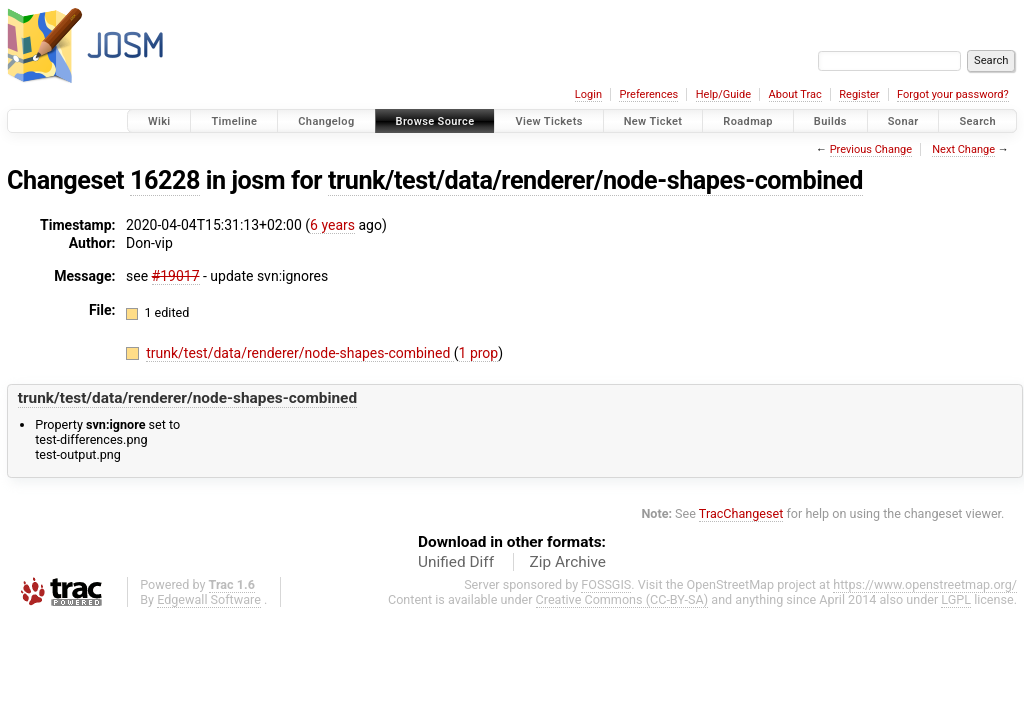 This screenshot has height=720, width=1024. What do you see at coordinates (963, 149) in the screenshot?
I see `Next Change` at bounding box center [963, 149].